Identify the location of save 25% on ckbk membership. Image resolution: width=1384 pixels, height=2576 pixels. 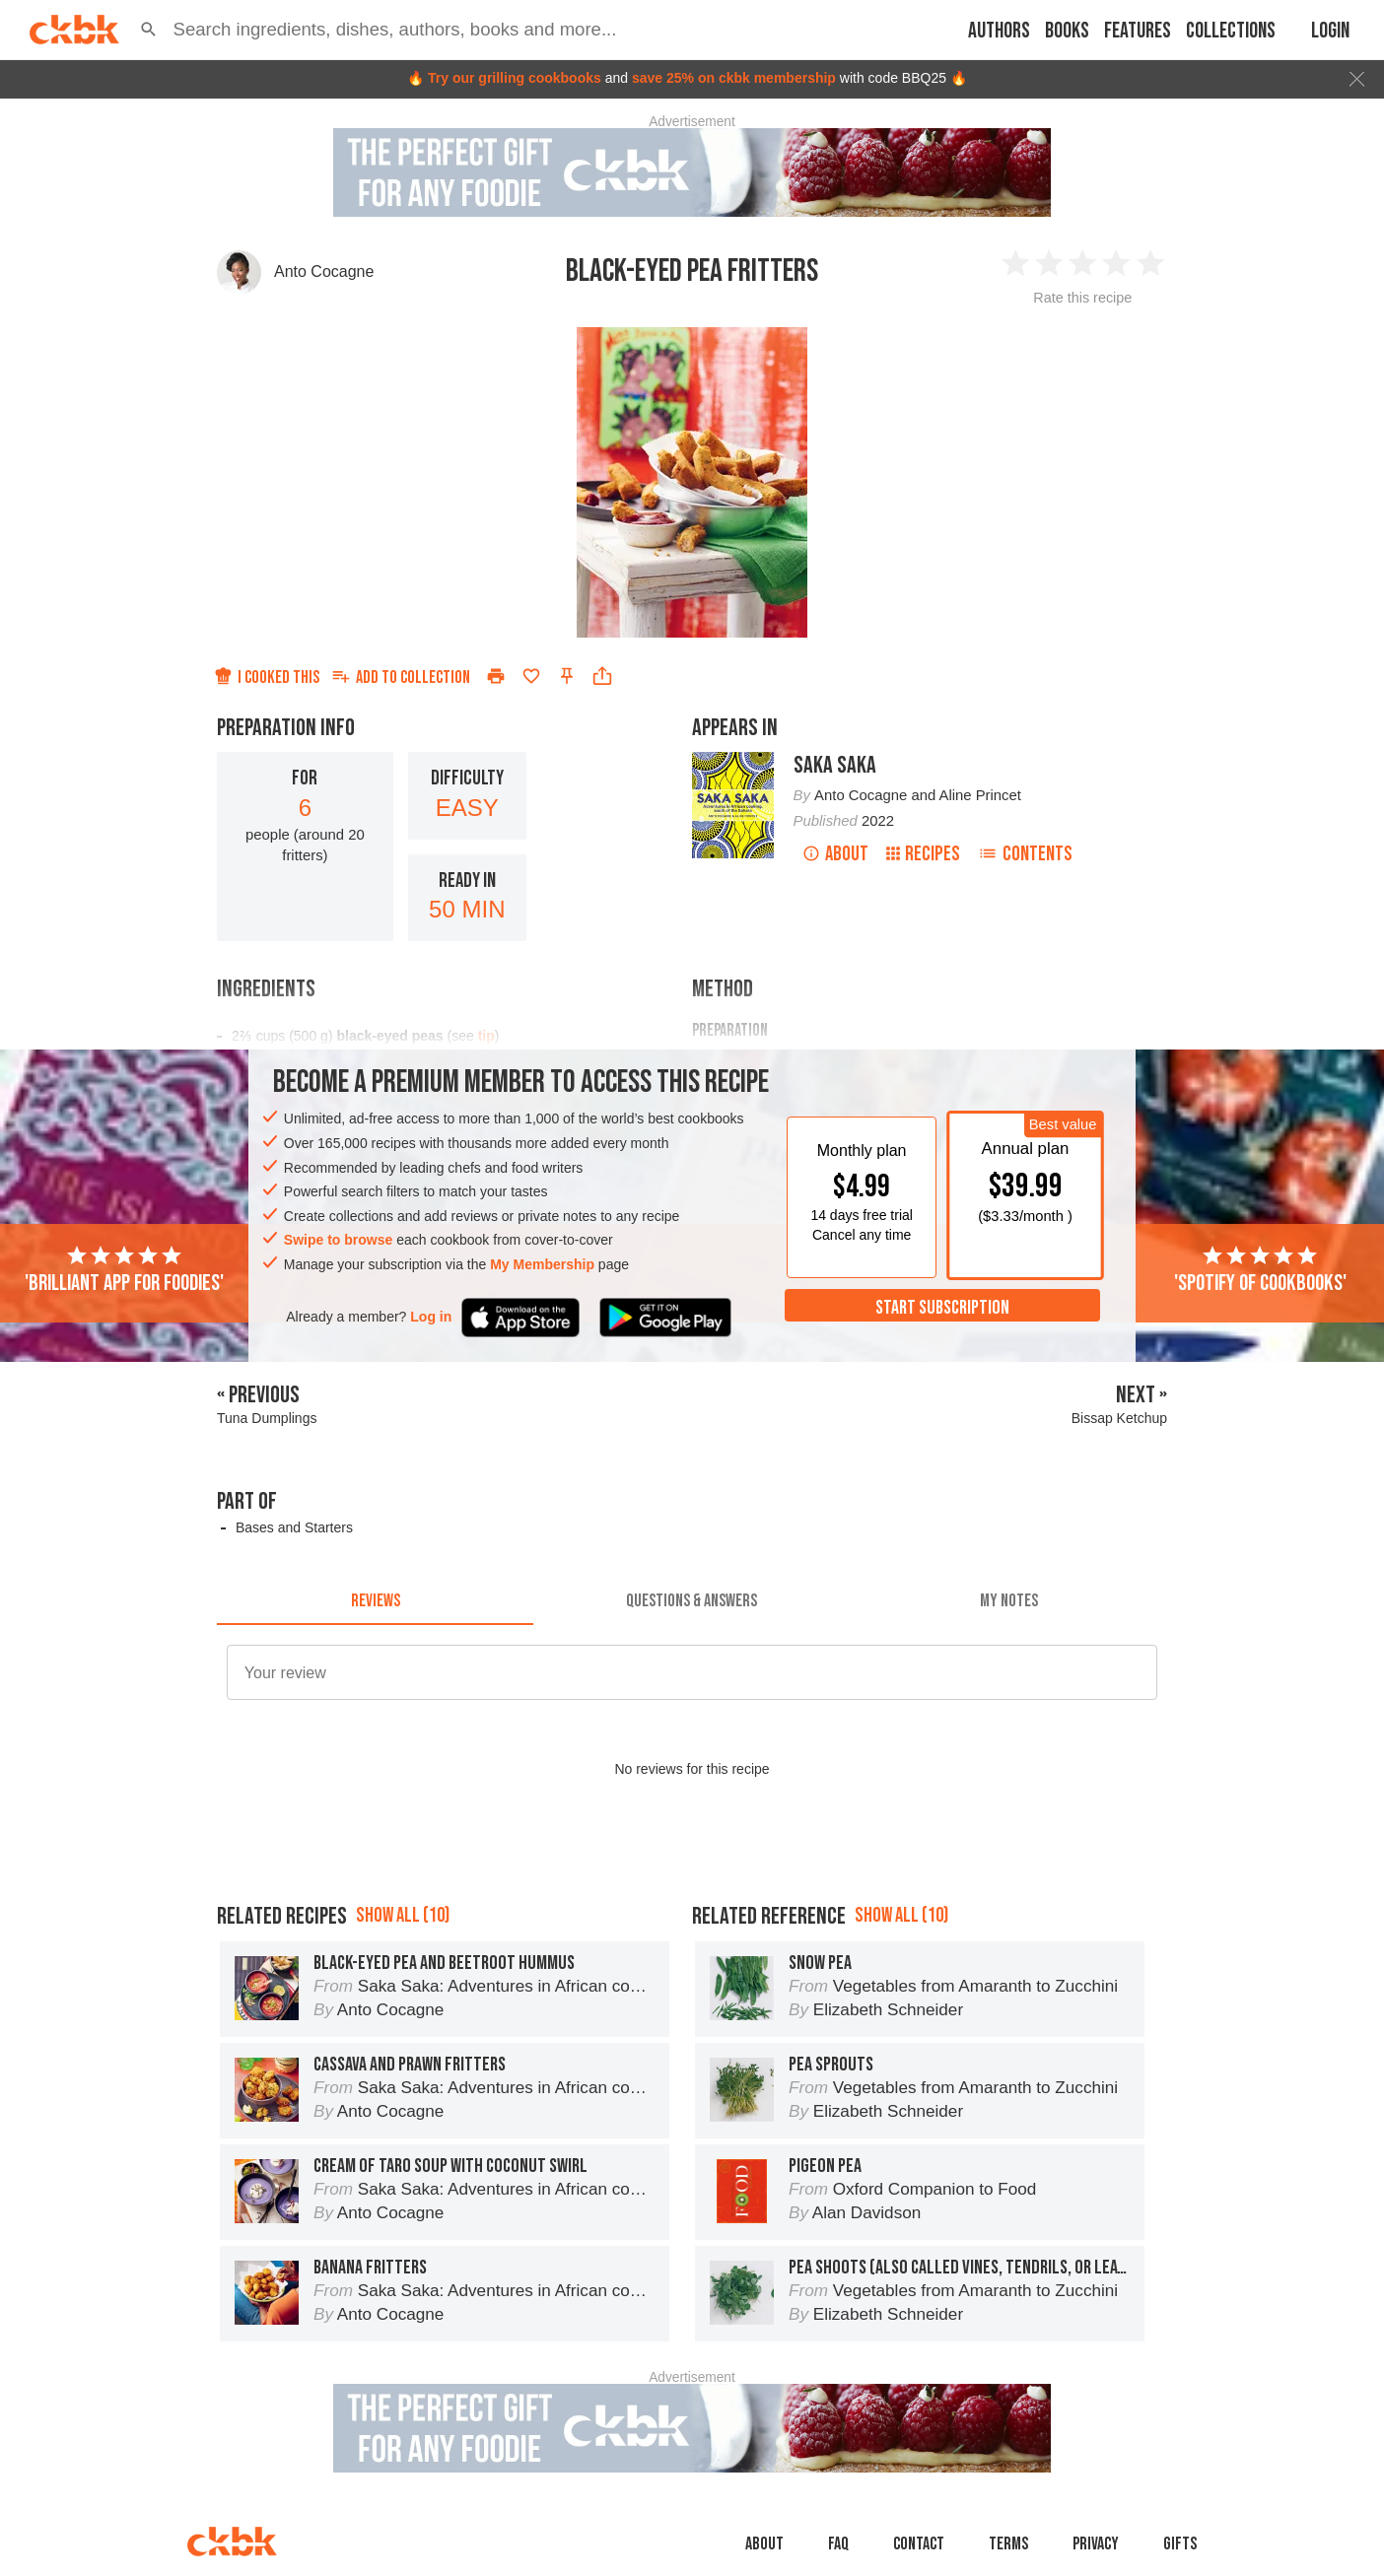
(734, 78).